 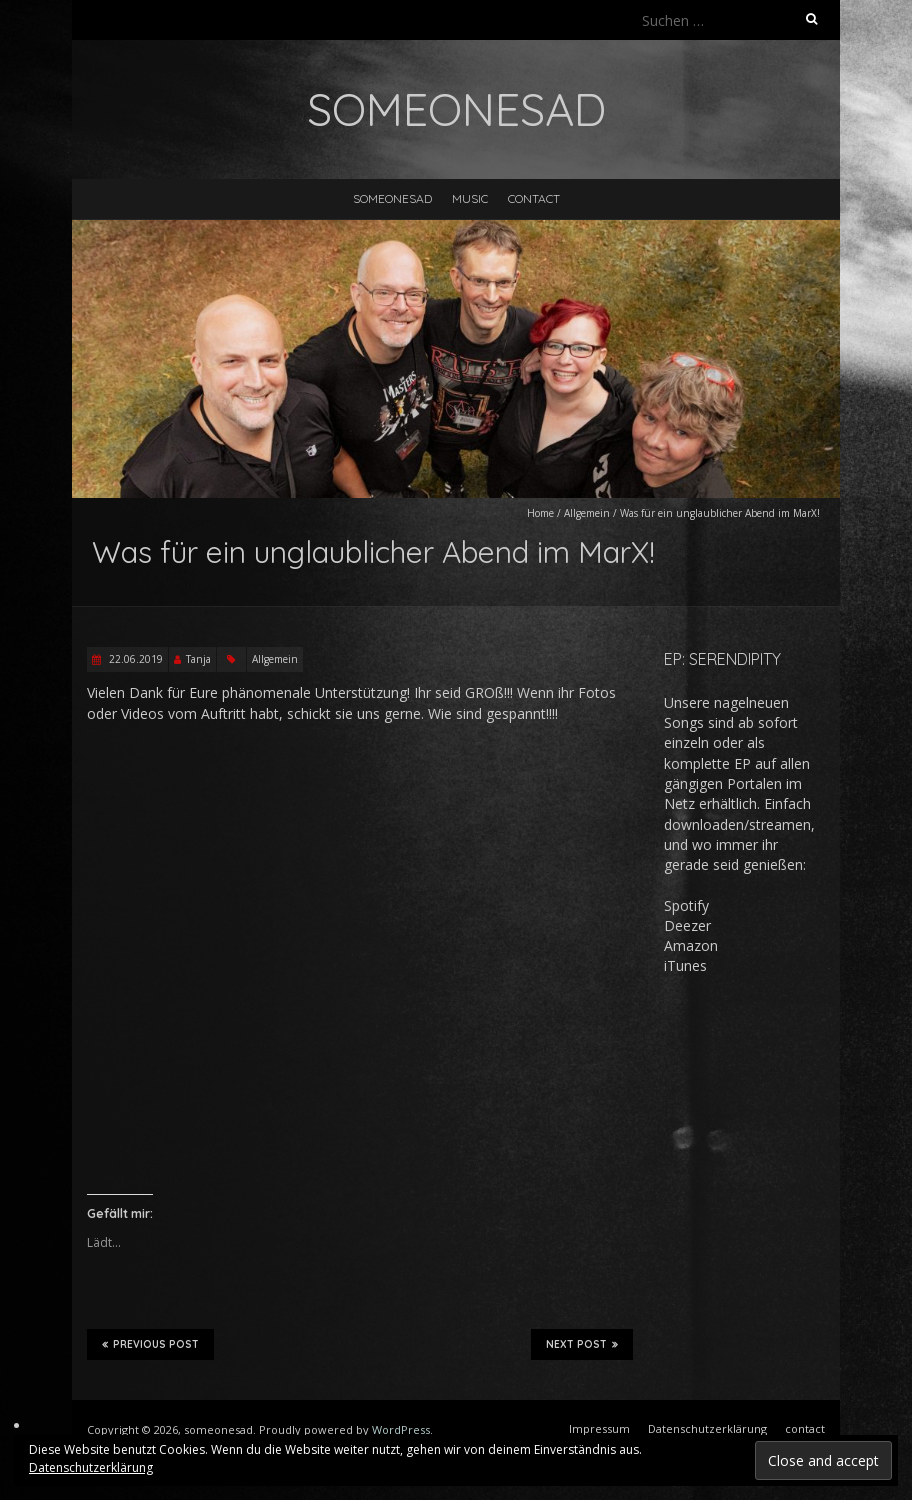 What do you see at coordinates (470, 198) in the screenshot?
I see `music` at bounding box center [470, 198].